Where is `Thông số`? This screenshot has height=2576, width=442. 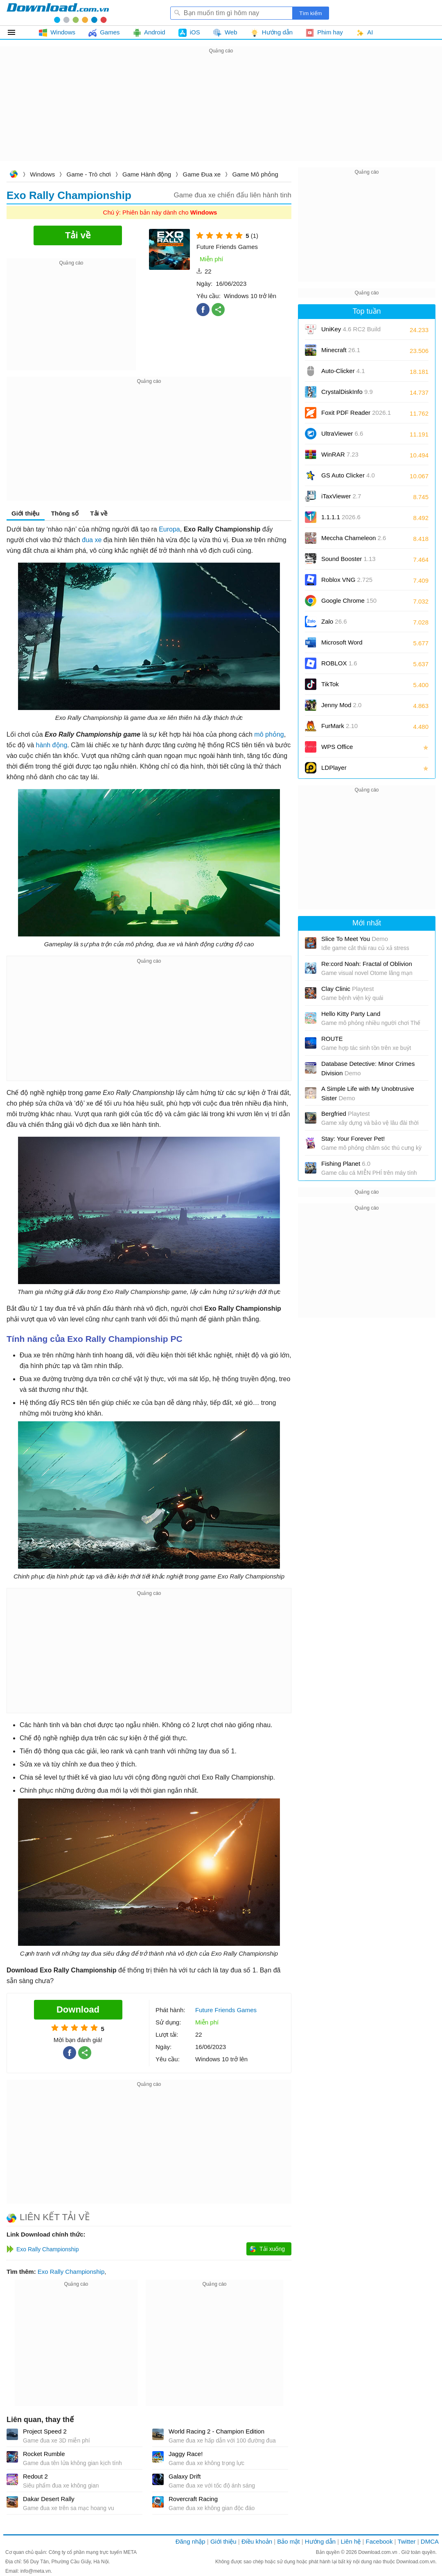 Thông số is located at coordinates (65, 513).